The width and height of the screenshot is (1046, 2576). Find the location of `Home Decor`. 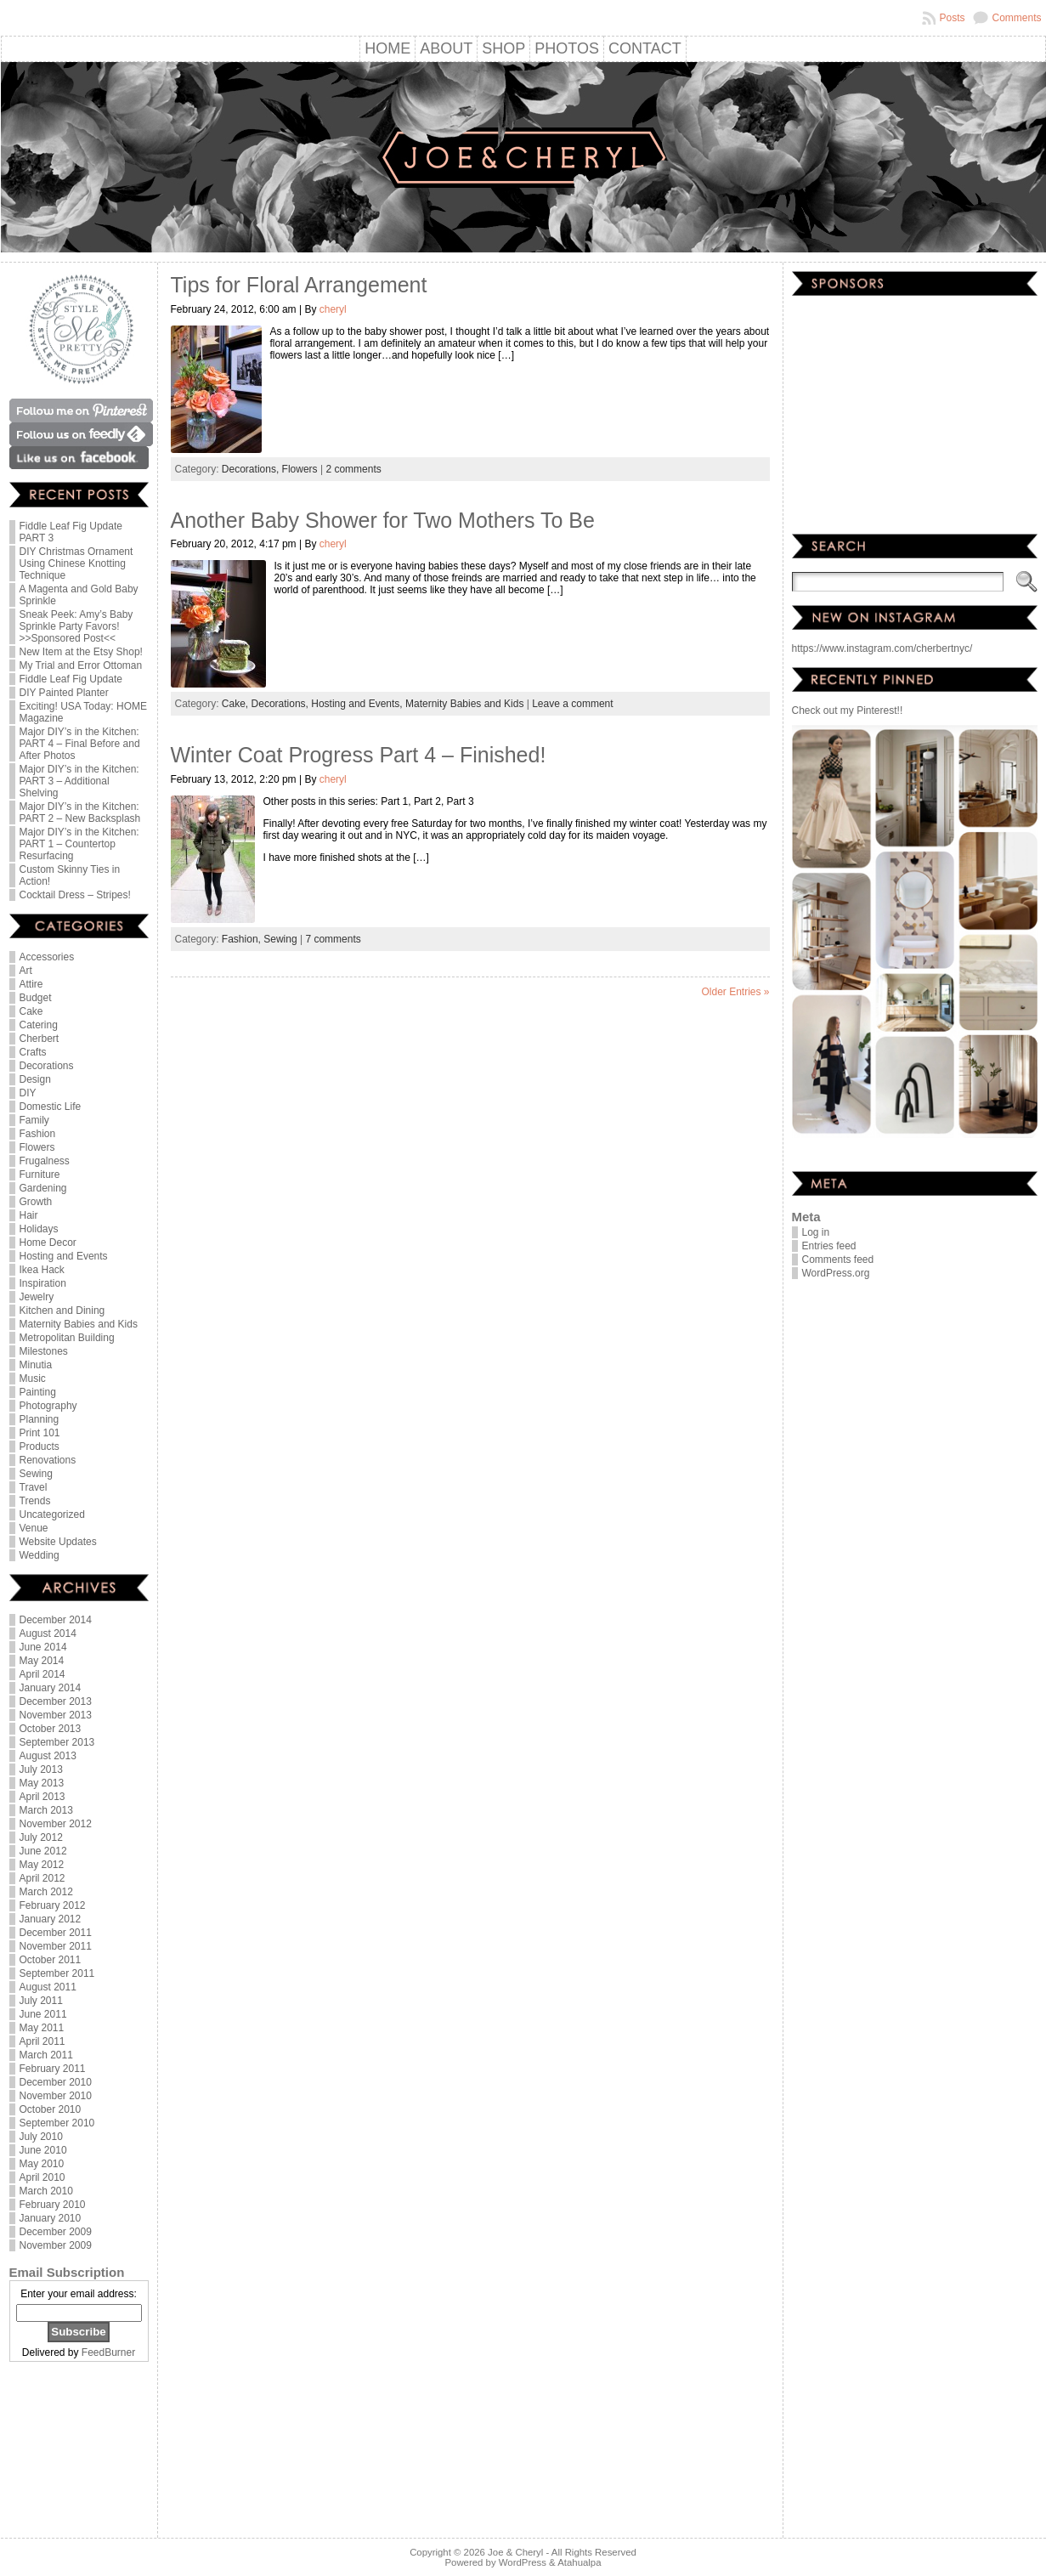

Home Decor is located at coordinates (48, 1242).